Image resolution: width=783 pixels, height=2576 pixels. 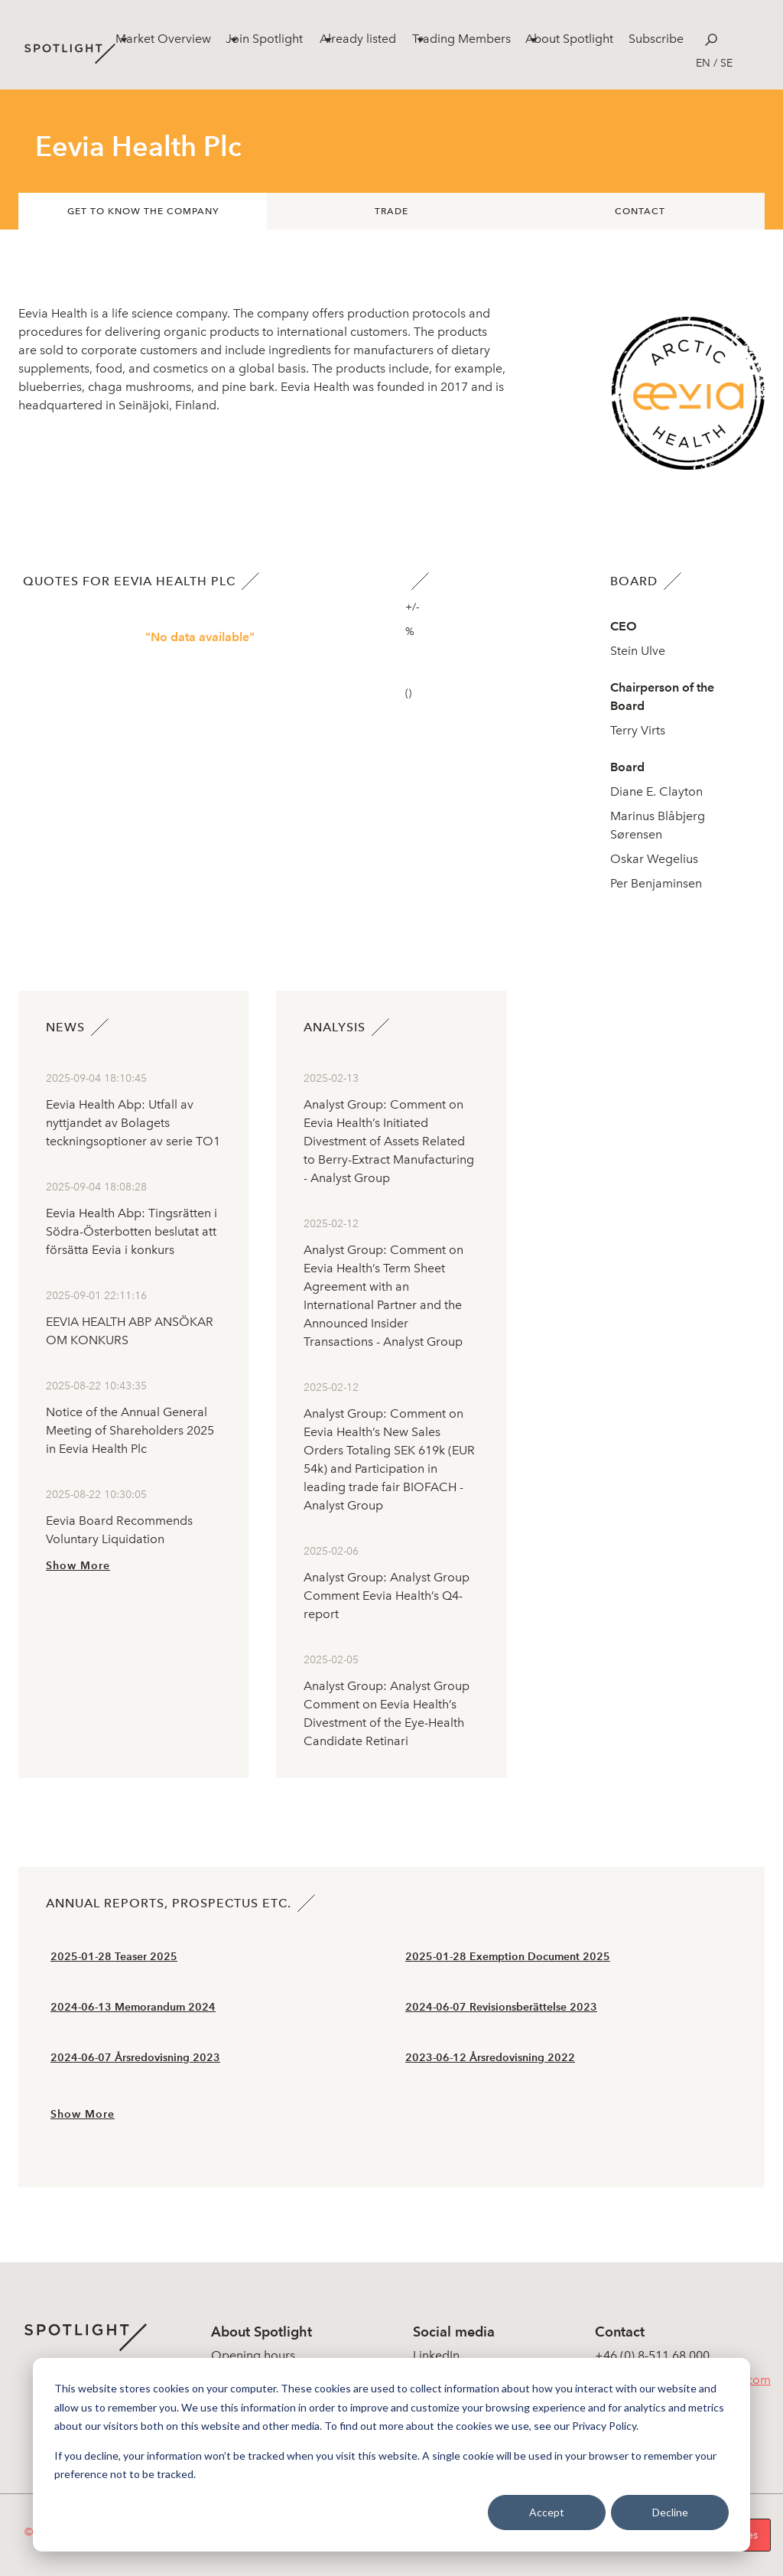 I want to click on Contact, so click(x=640, y=211).